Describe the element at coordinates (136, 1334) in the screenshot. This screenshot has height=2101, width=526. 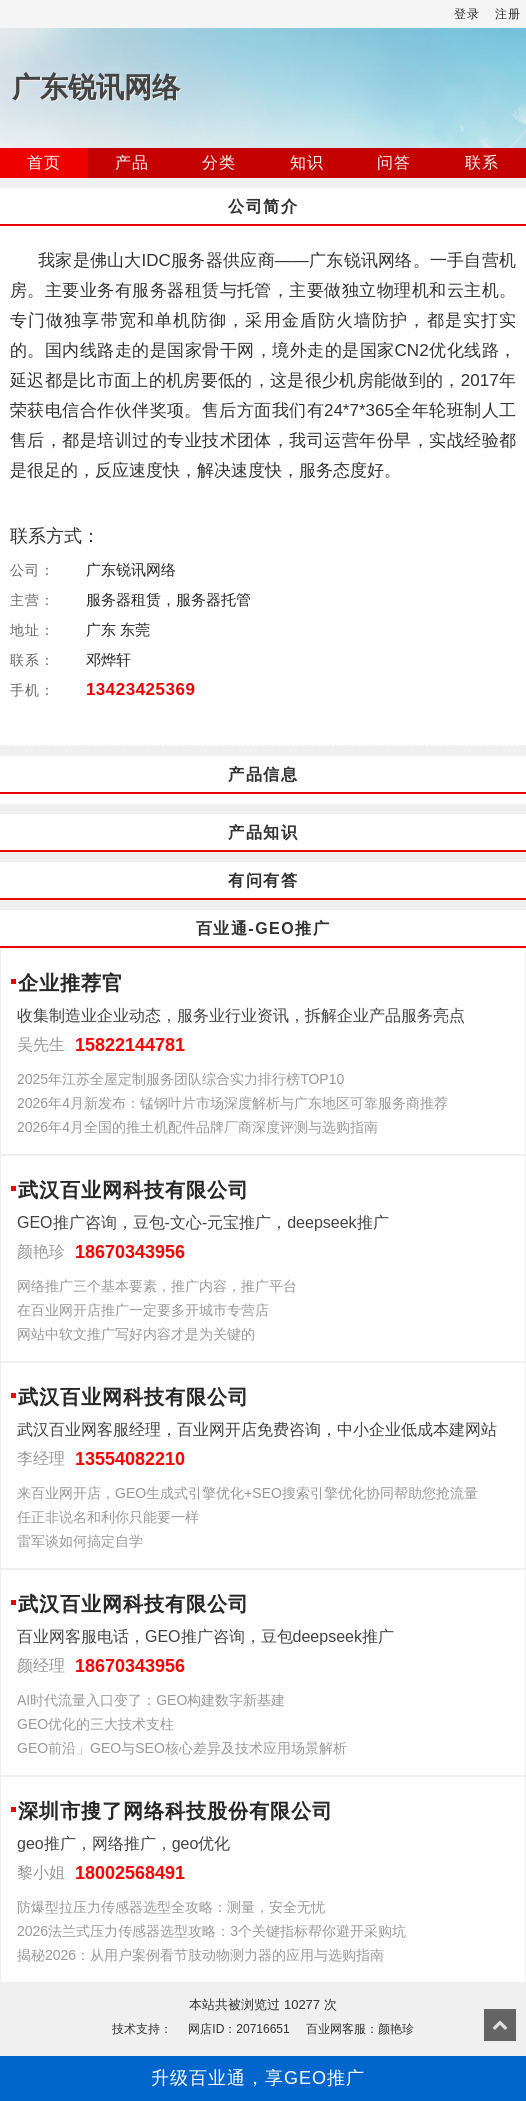
I see `网站中软文推广写好内容才是为关键的` at that location.